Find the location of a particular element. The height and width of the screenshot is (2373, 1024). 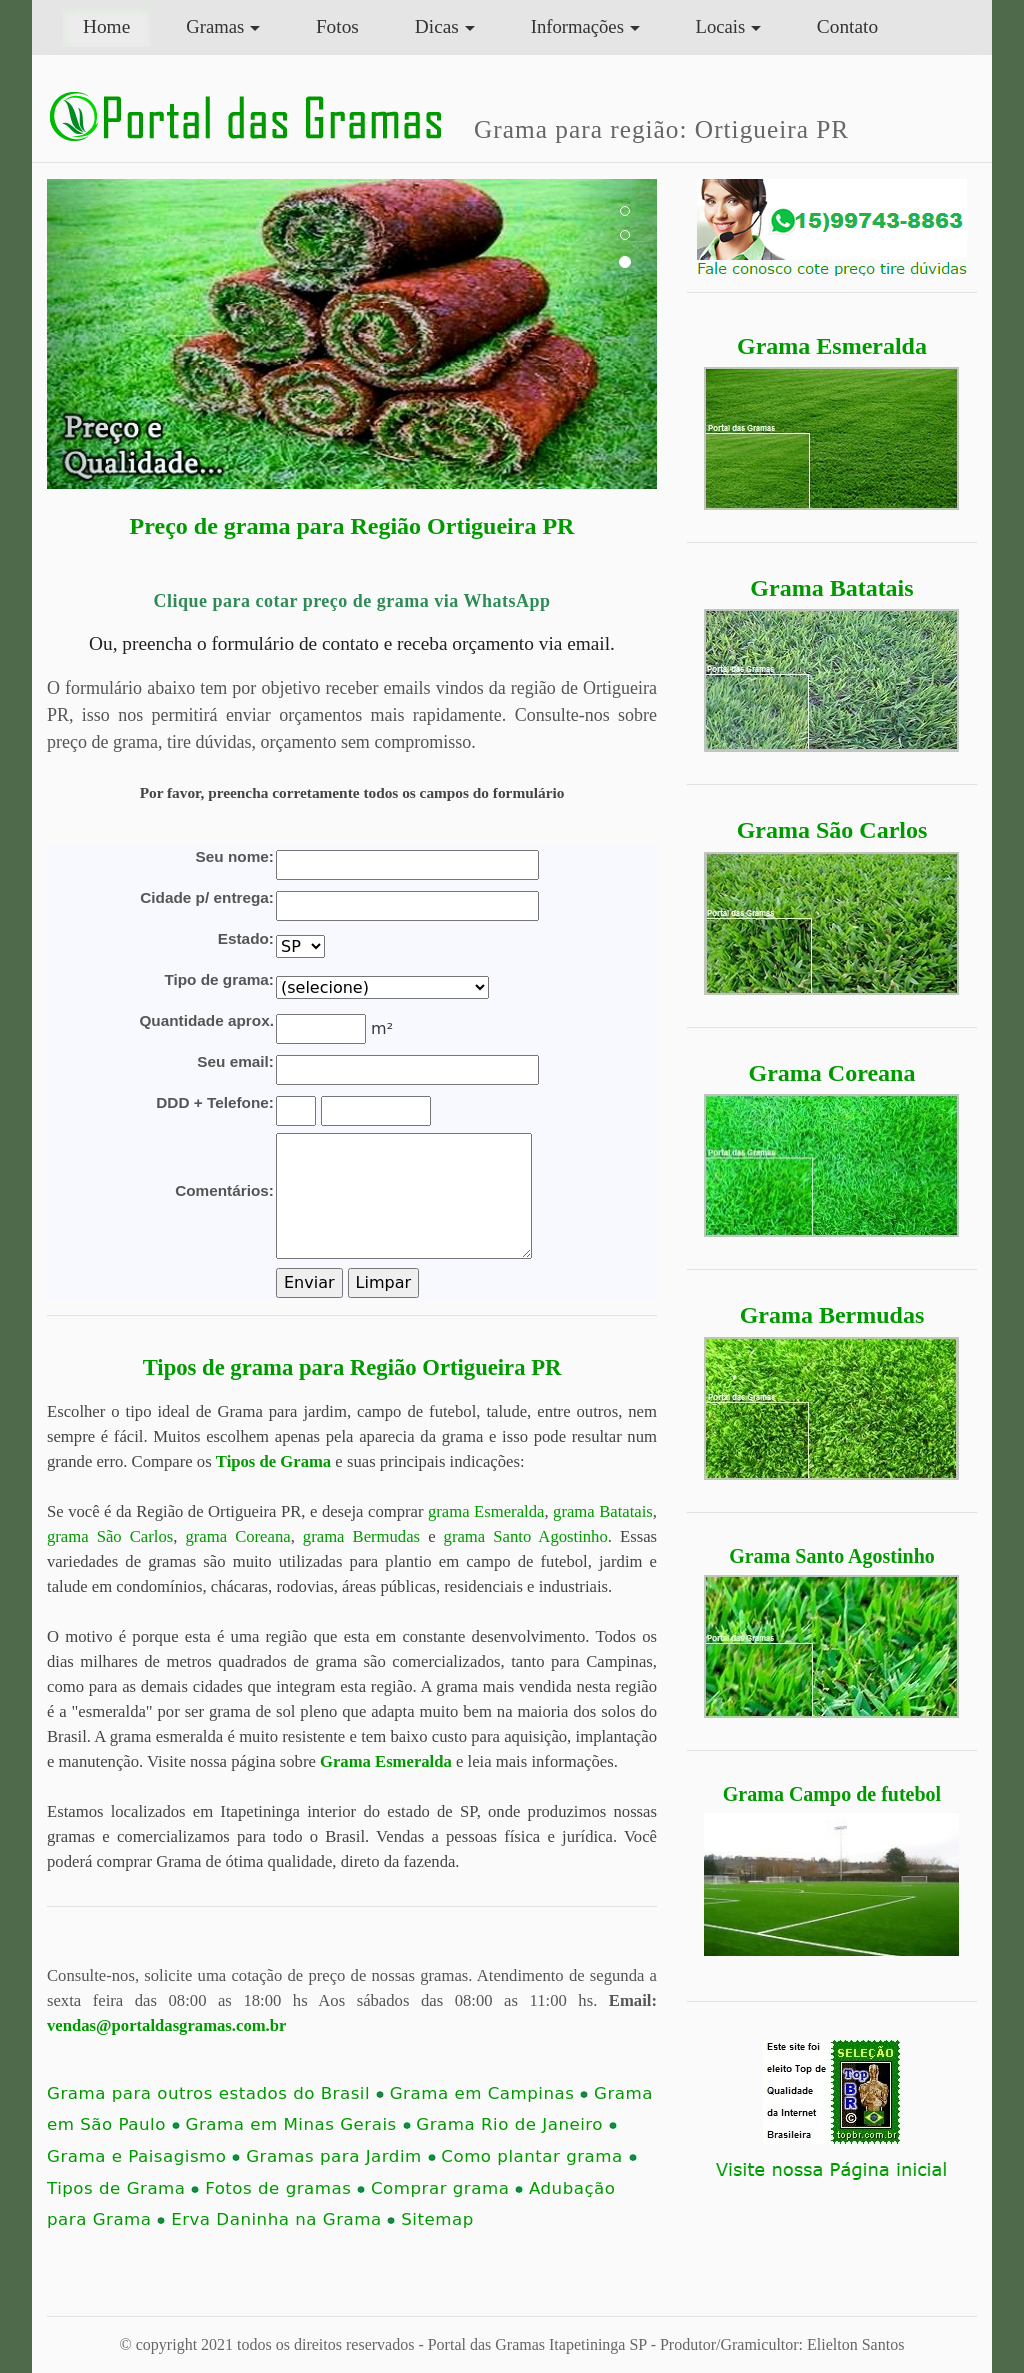

Tipos de Grama is located at coordinates (273, 1461).